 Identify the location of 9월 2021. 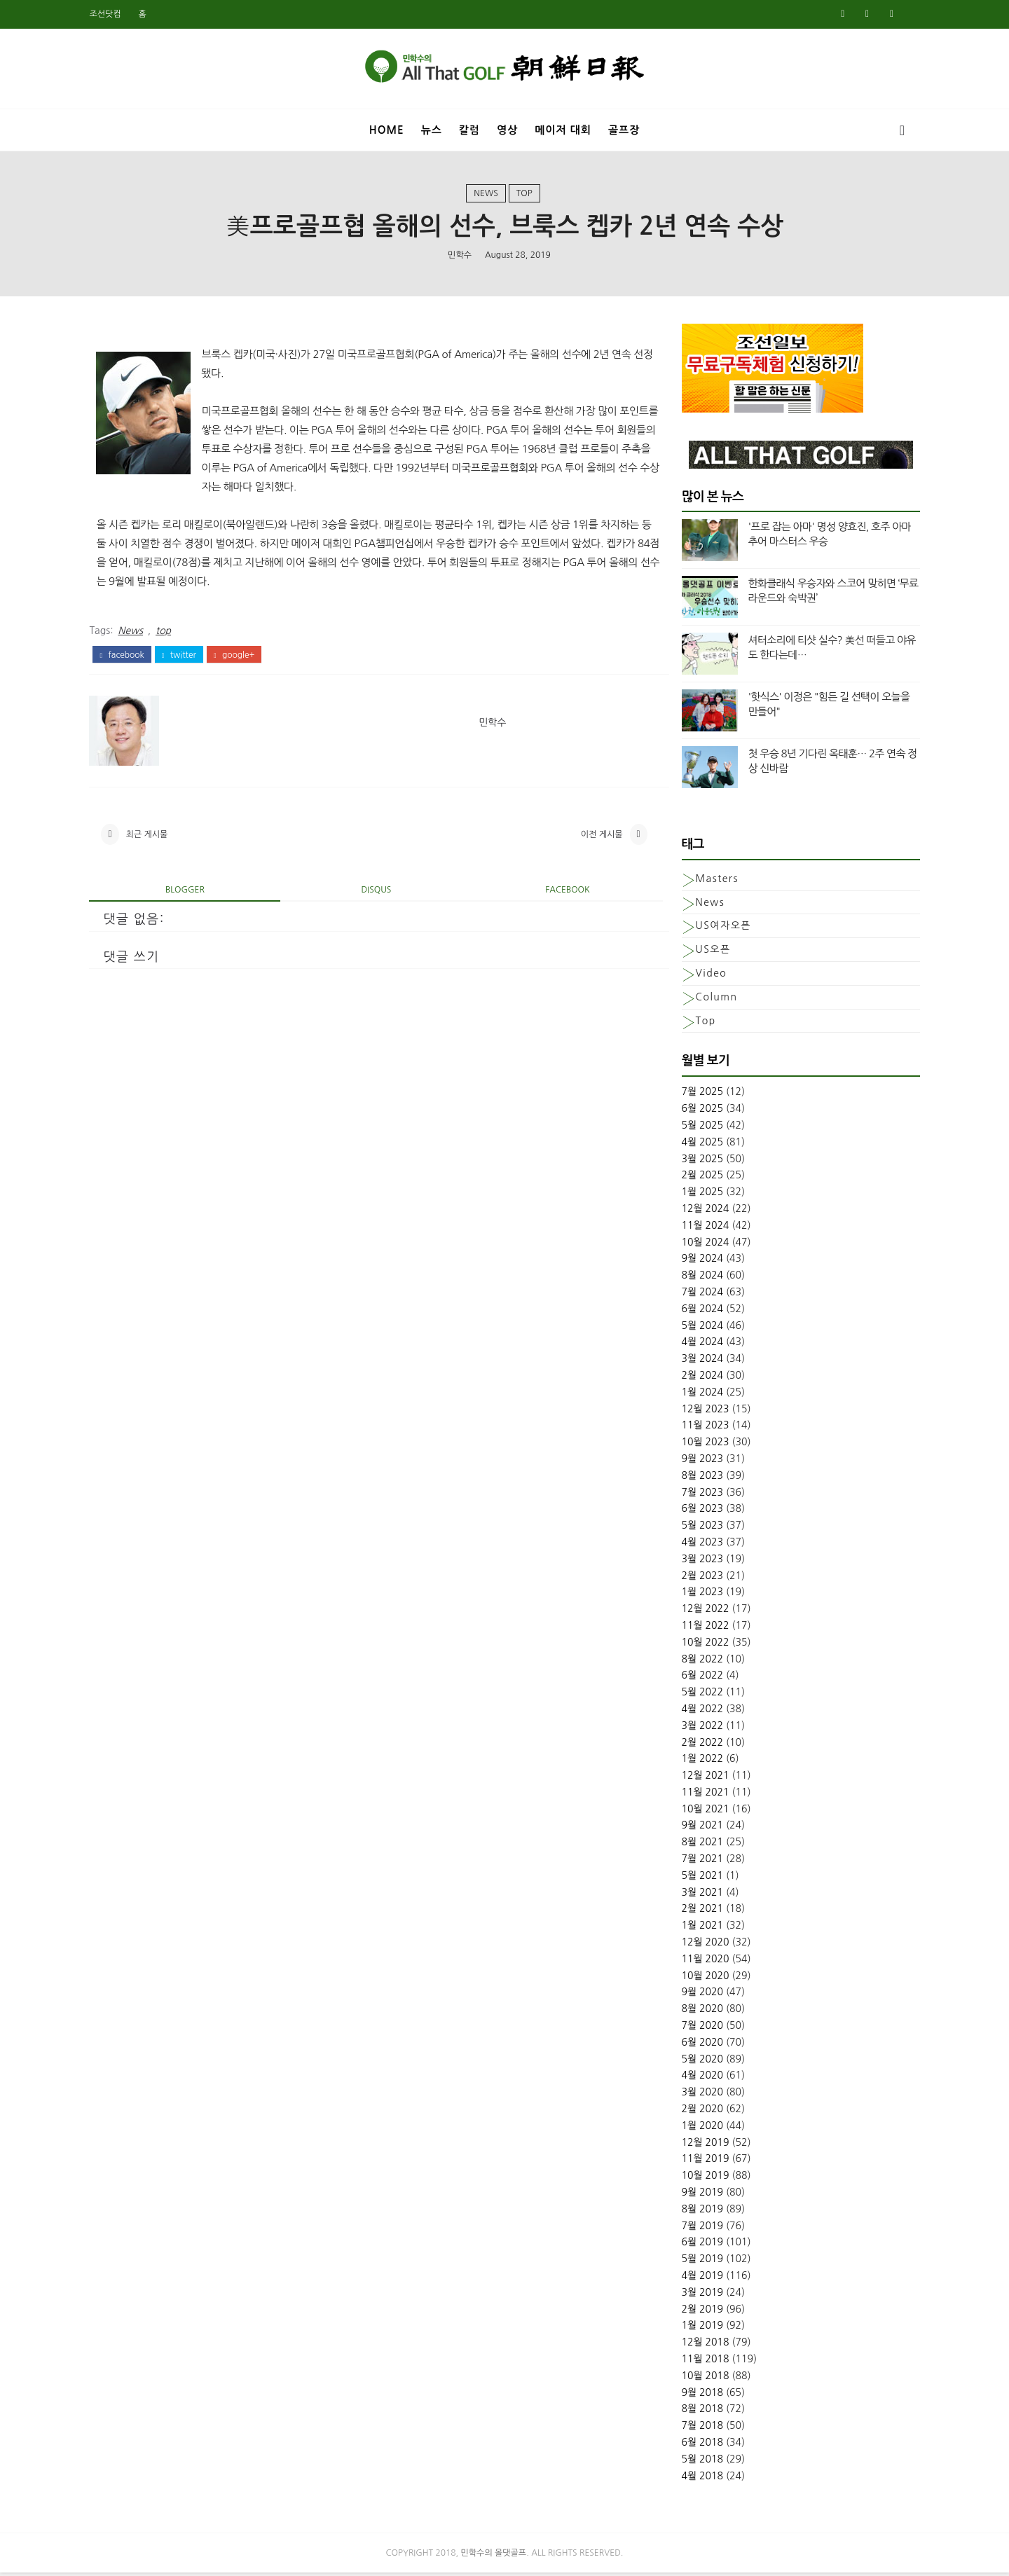
(697, 1828).